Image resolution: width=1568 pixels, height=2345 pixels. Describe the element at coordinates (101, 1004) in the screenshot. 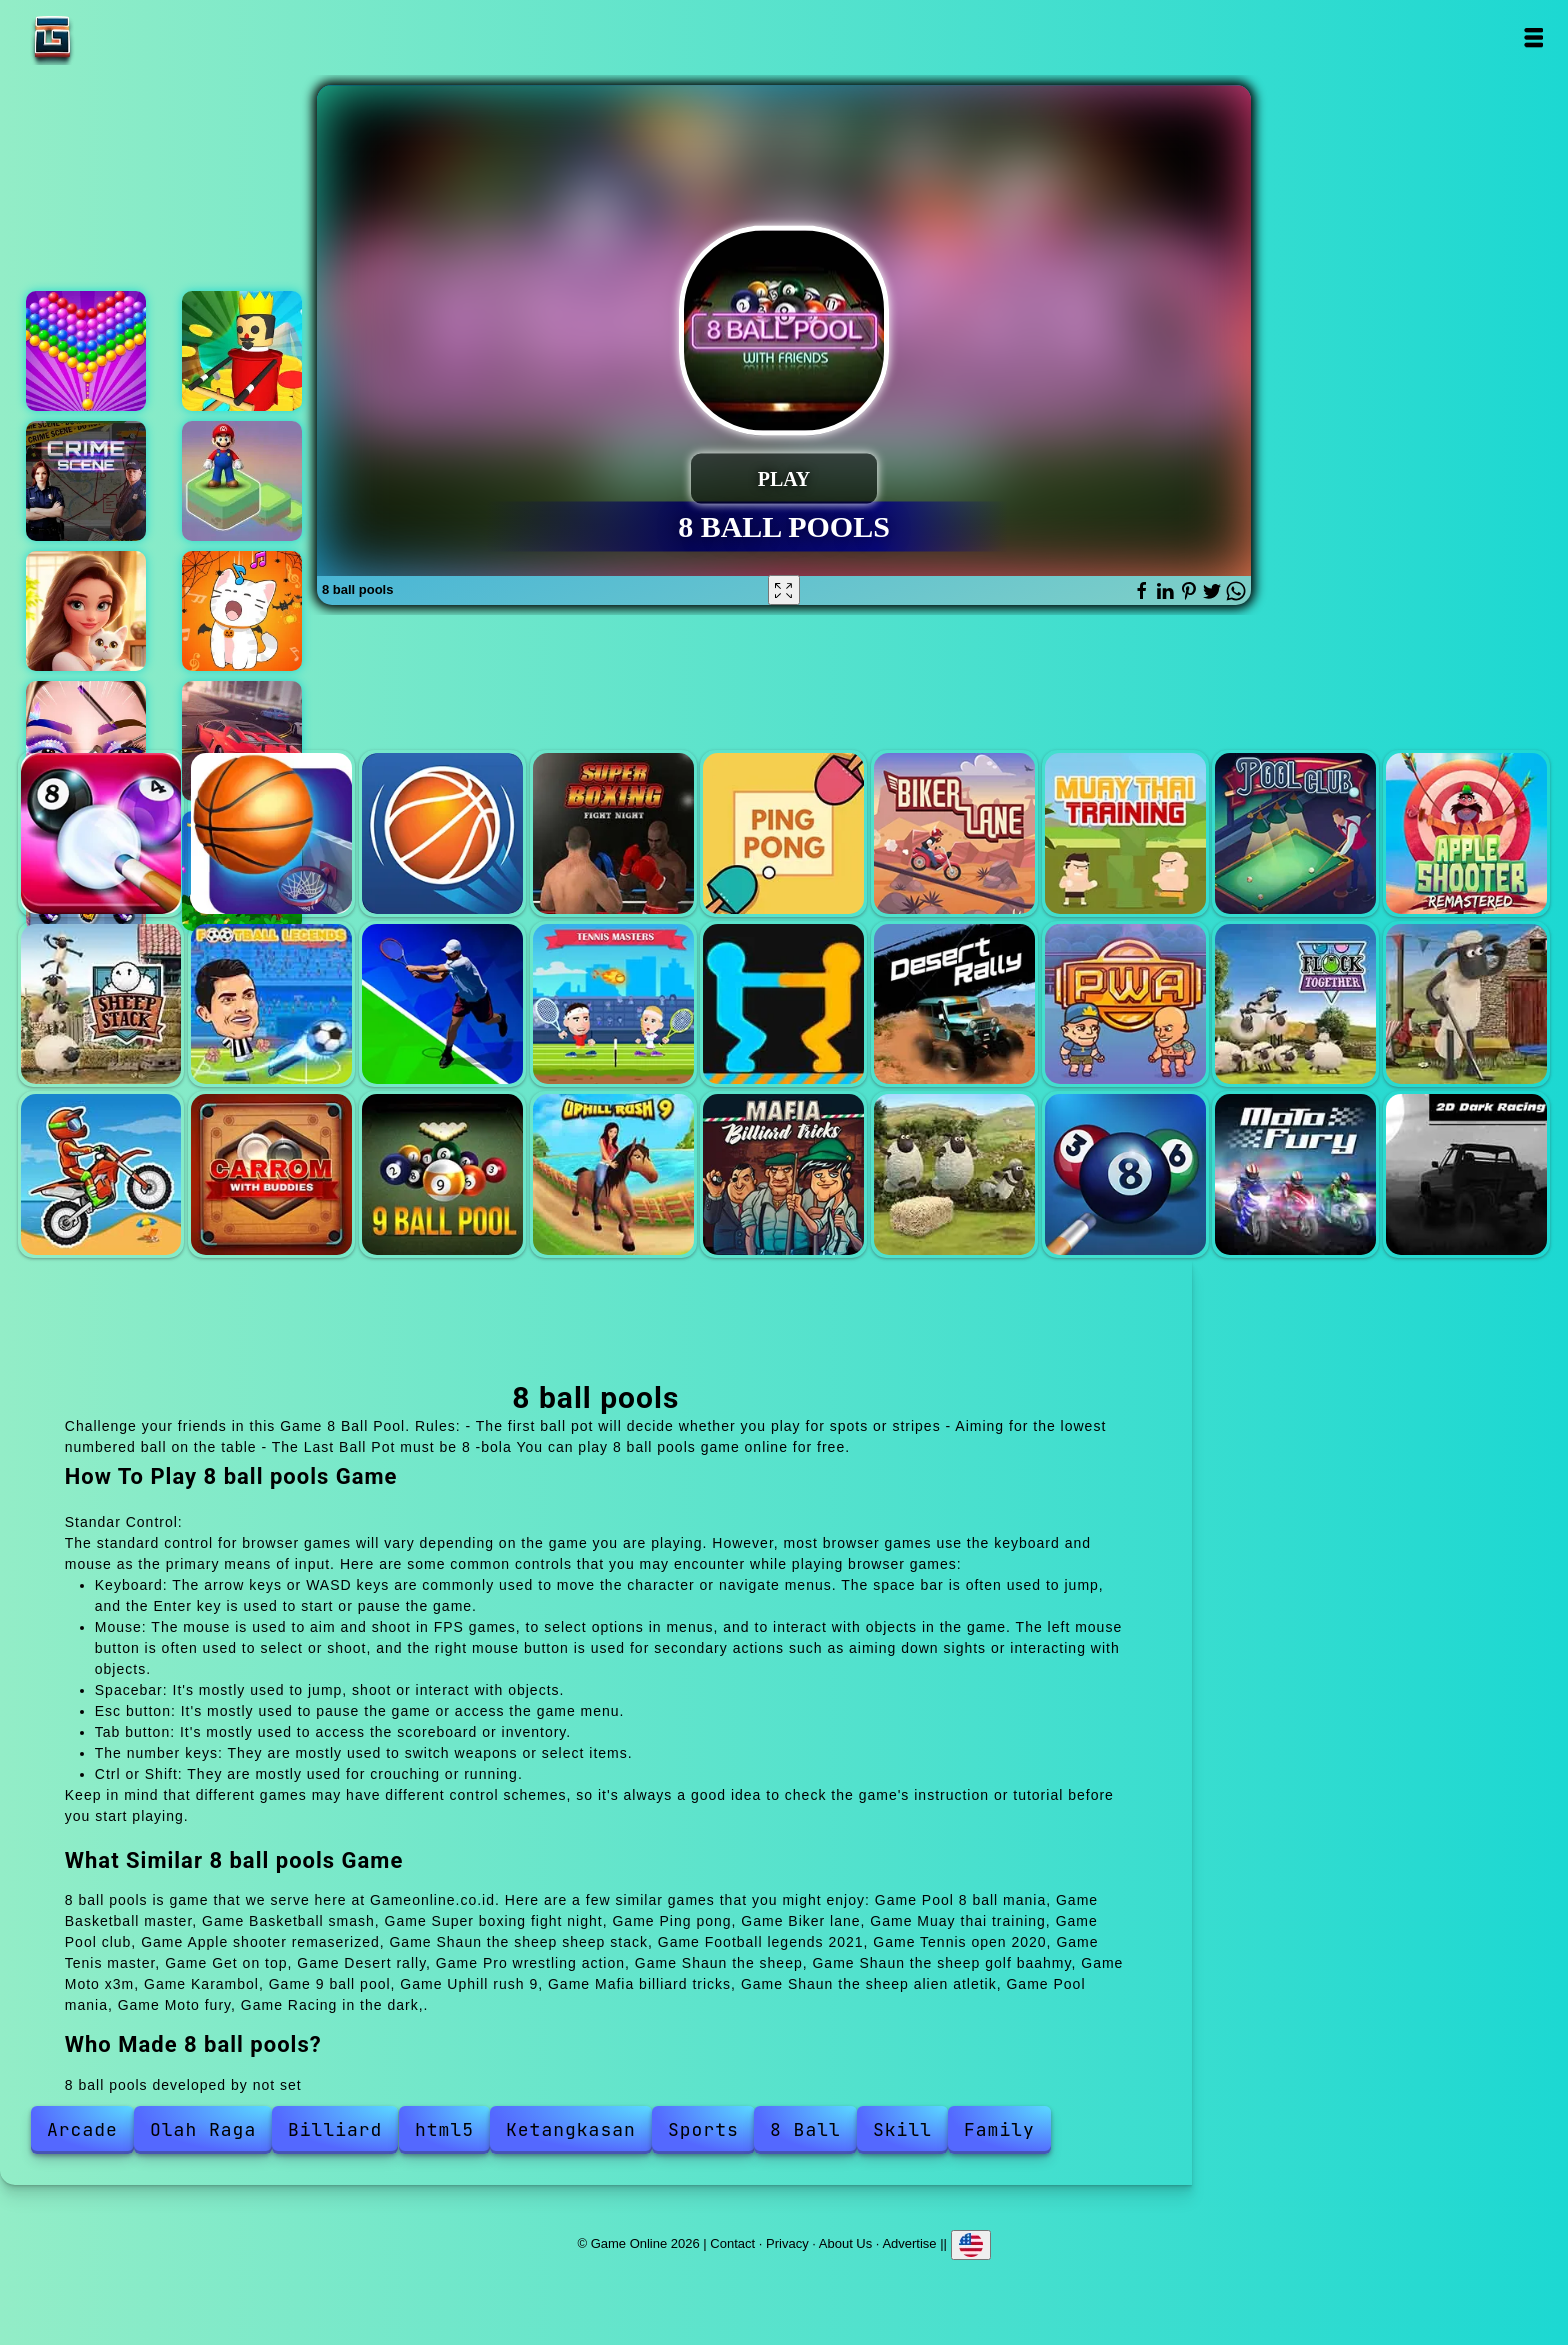

I see `Shaun the sheep sheep stack` at that location.